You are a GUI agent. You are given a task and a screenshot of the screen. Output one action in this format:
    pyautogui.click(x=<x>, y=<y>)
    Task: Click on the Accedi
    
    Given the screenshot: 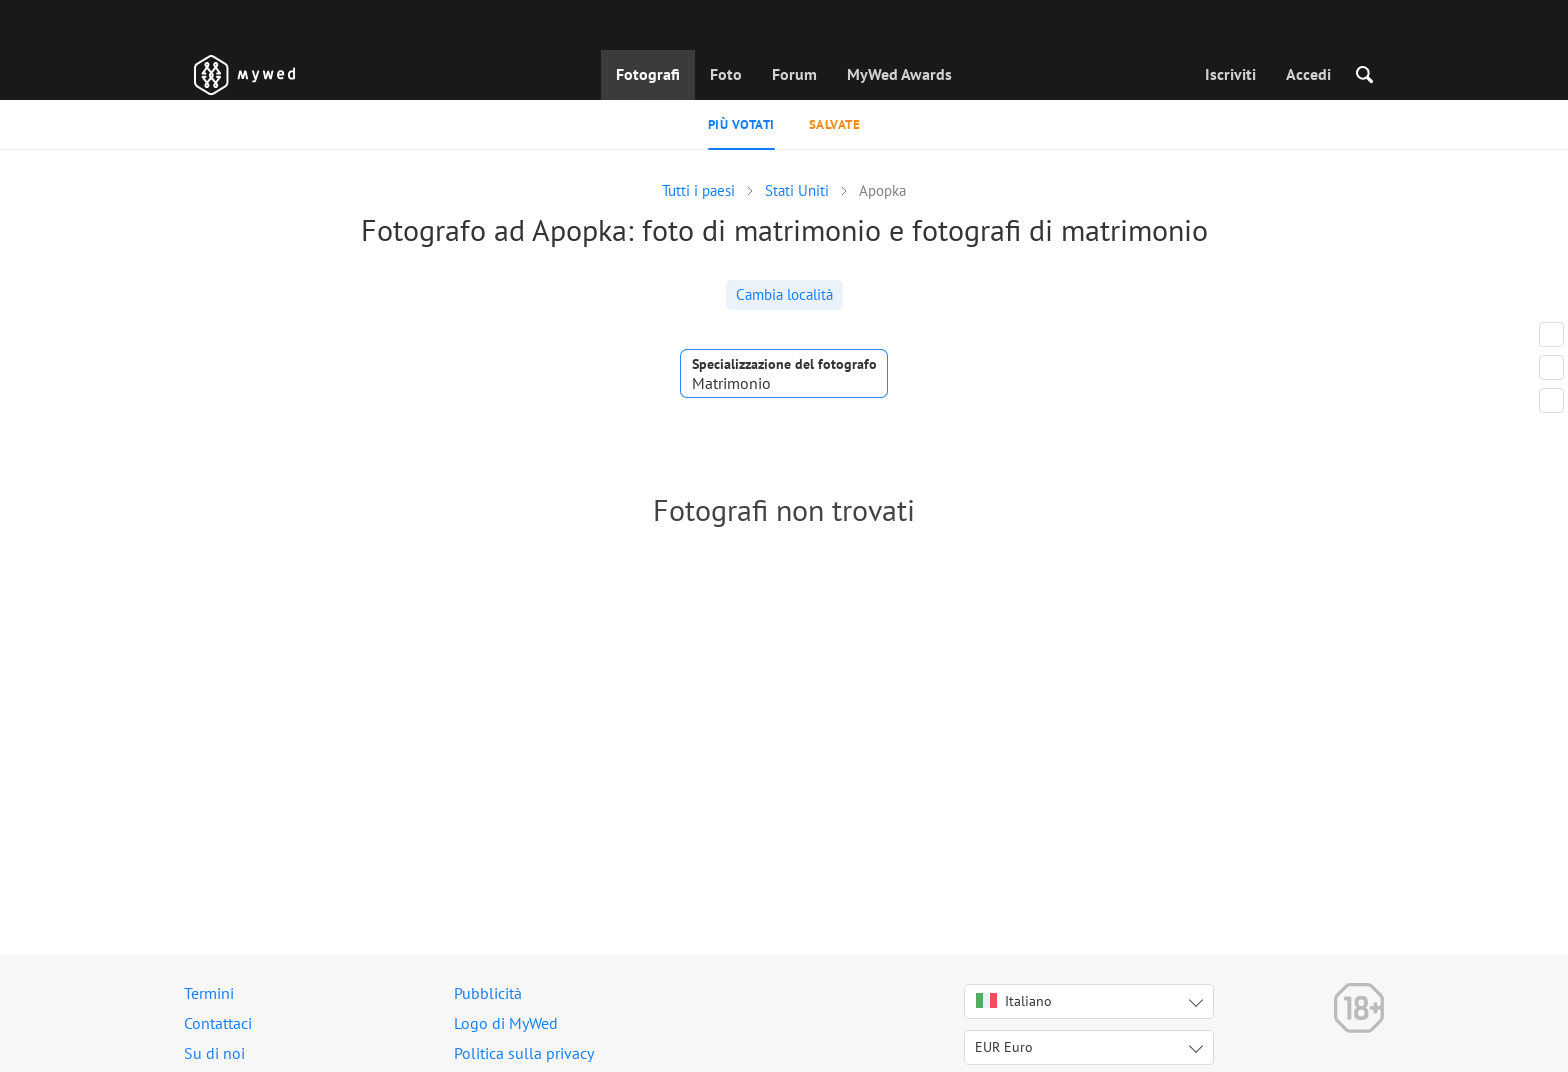 What is the action you would take?
    pyautogui.click(x=1308, y=74)
    